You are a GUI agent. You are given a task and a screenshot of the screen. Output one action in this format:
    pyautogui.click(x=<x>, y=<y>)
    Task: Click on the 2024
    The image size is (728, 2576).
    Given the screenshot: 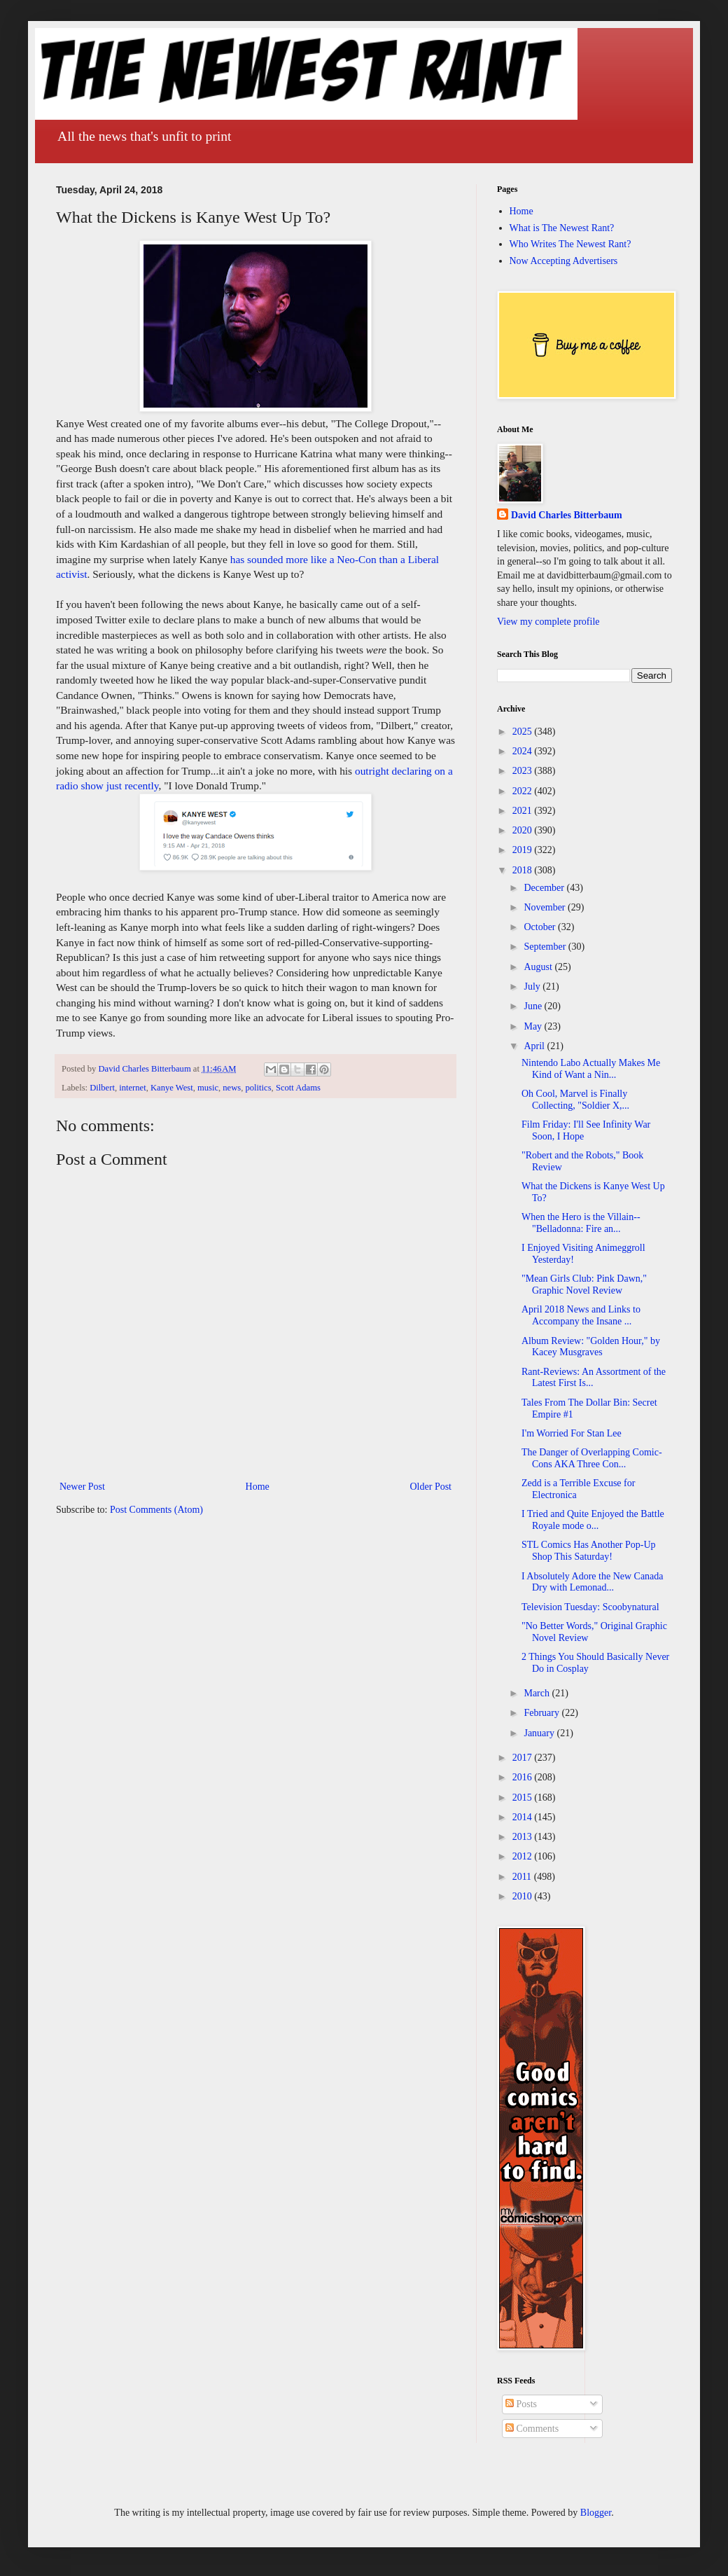 What is the action you would take?
    pyautogui.click(x=523, y=751)
    